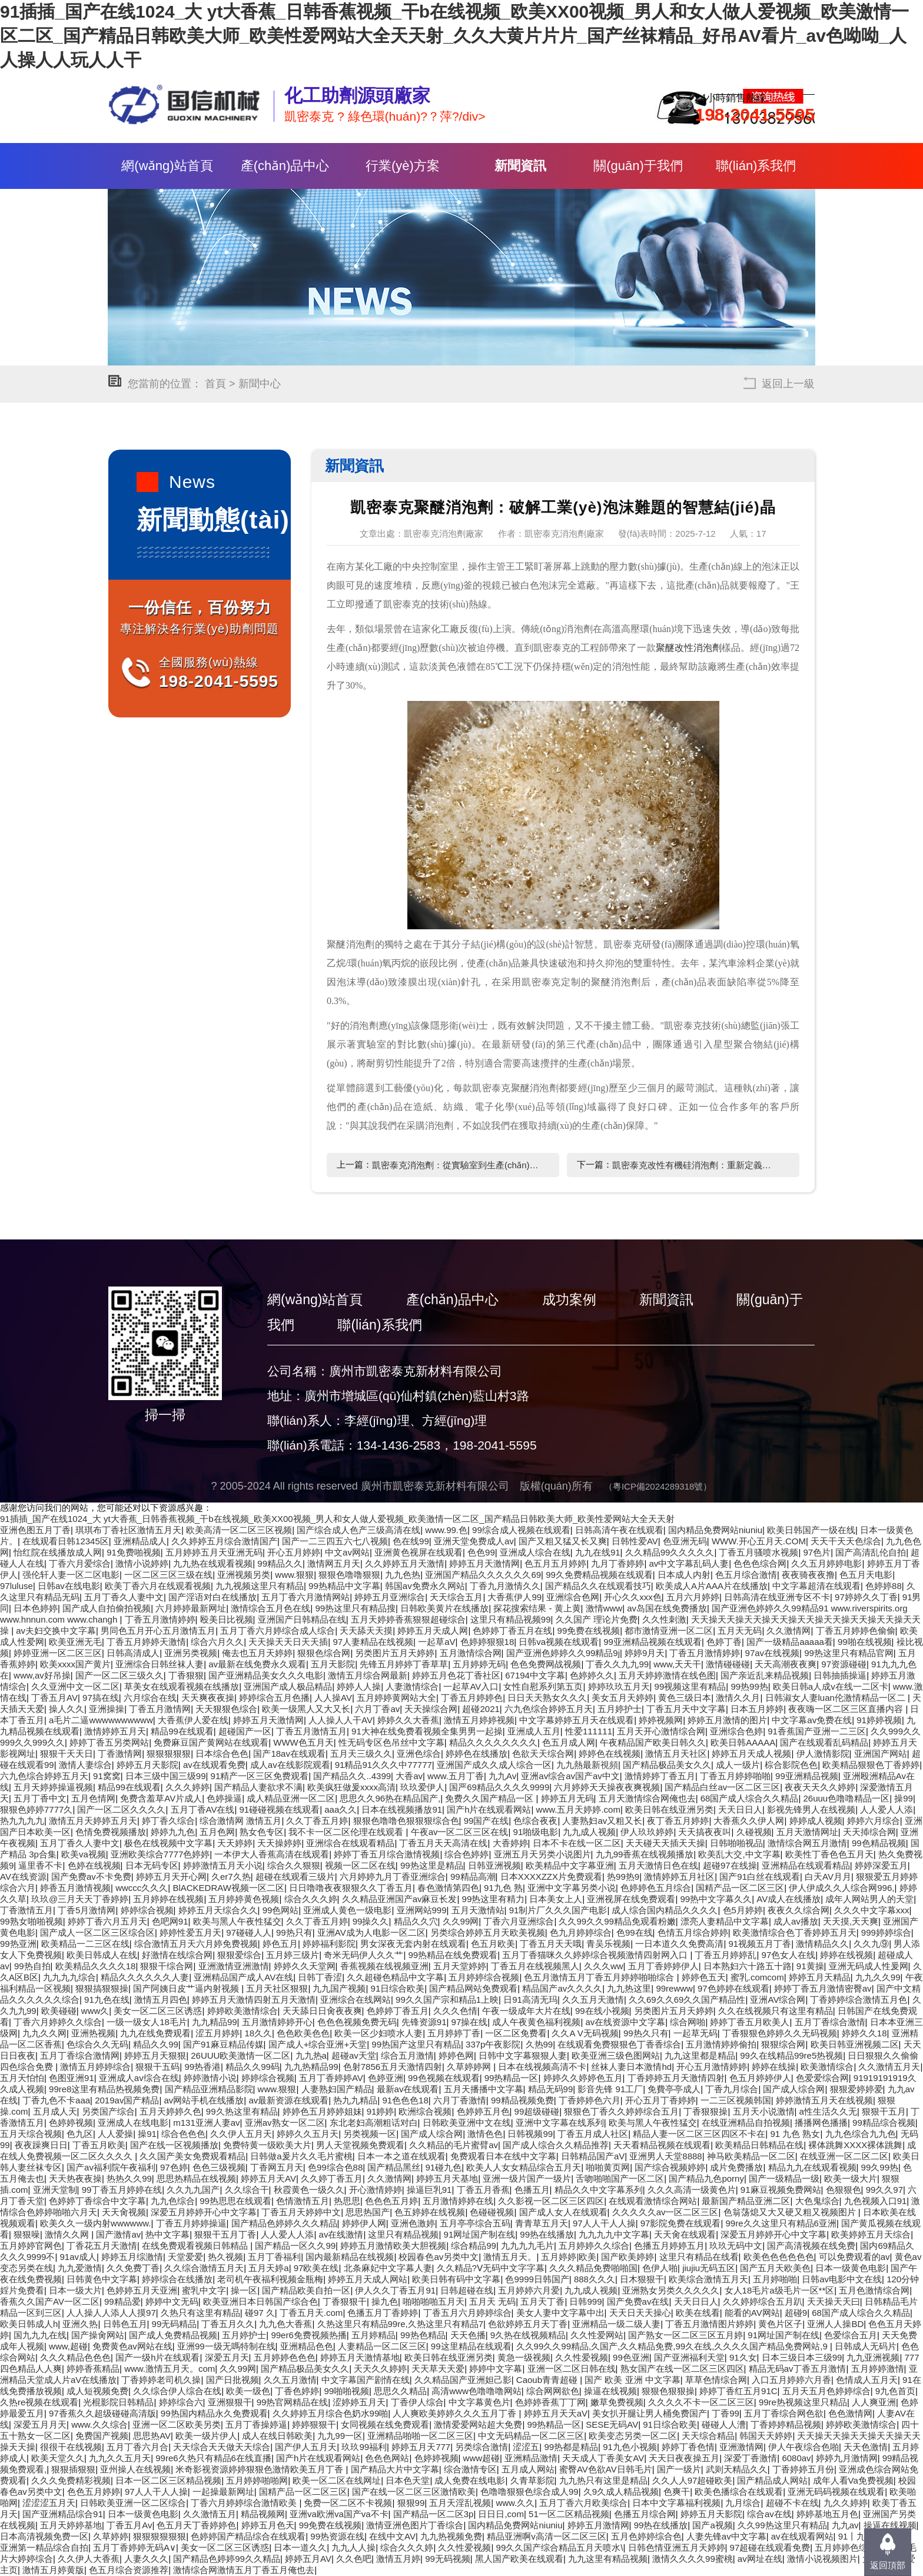 Image resolution: width=923 pixels, height=2576 pixels. I want to click on 人妻熟妇av又粗又长, so click(602, 1821).